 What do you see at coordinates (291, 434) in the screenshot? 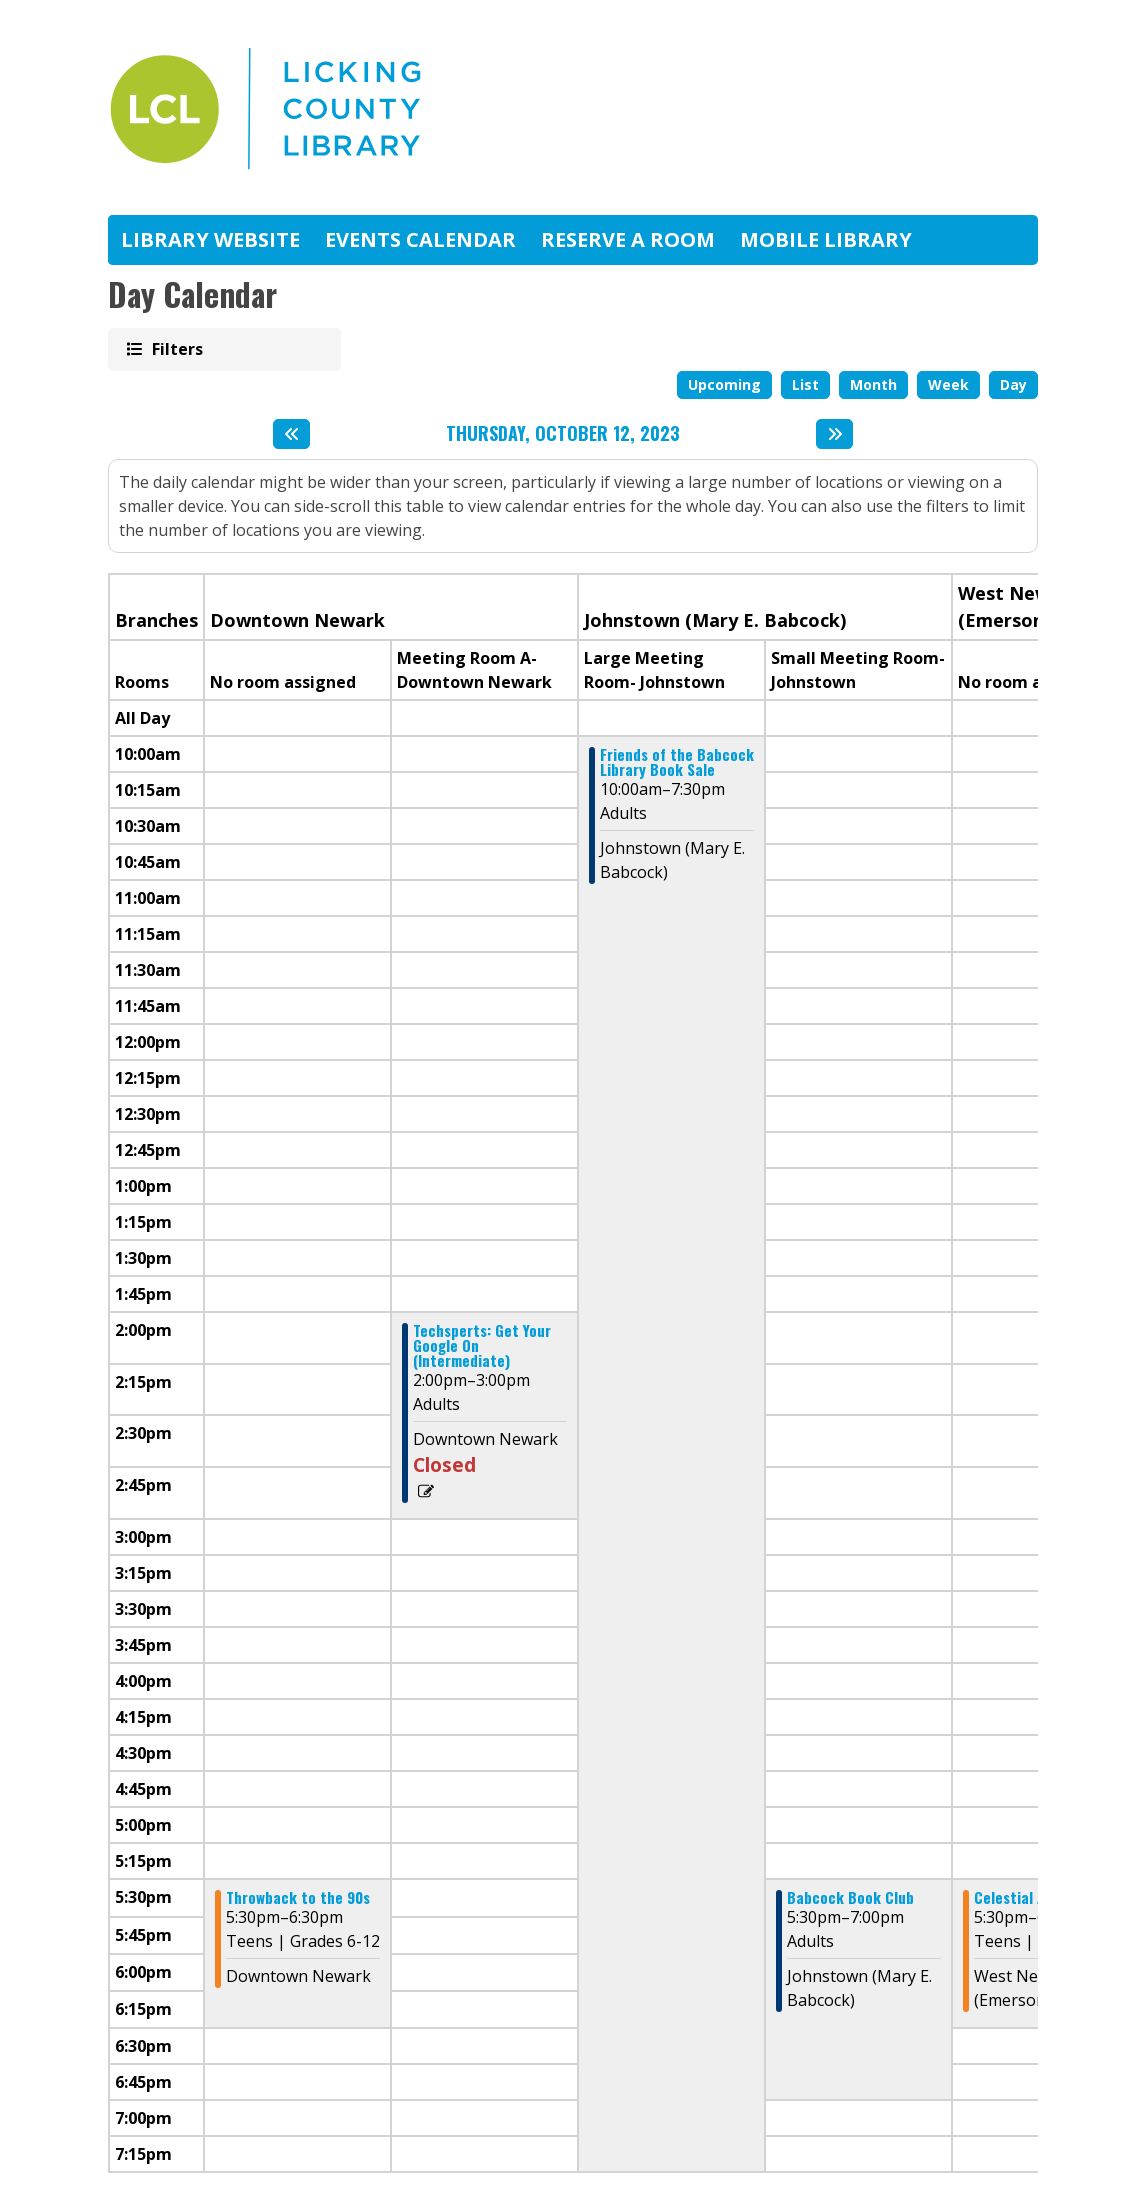
I see `[Previous day]` at bounding box center [291, 434].